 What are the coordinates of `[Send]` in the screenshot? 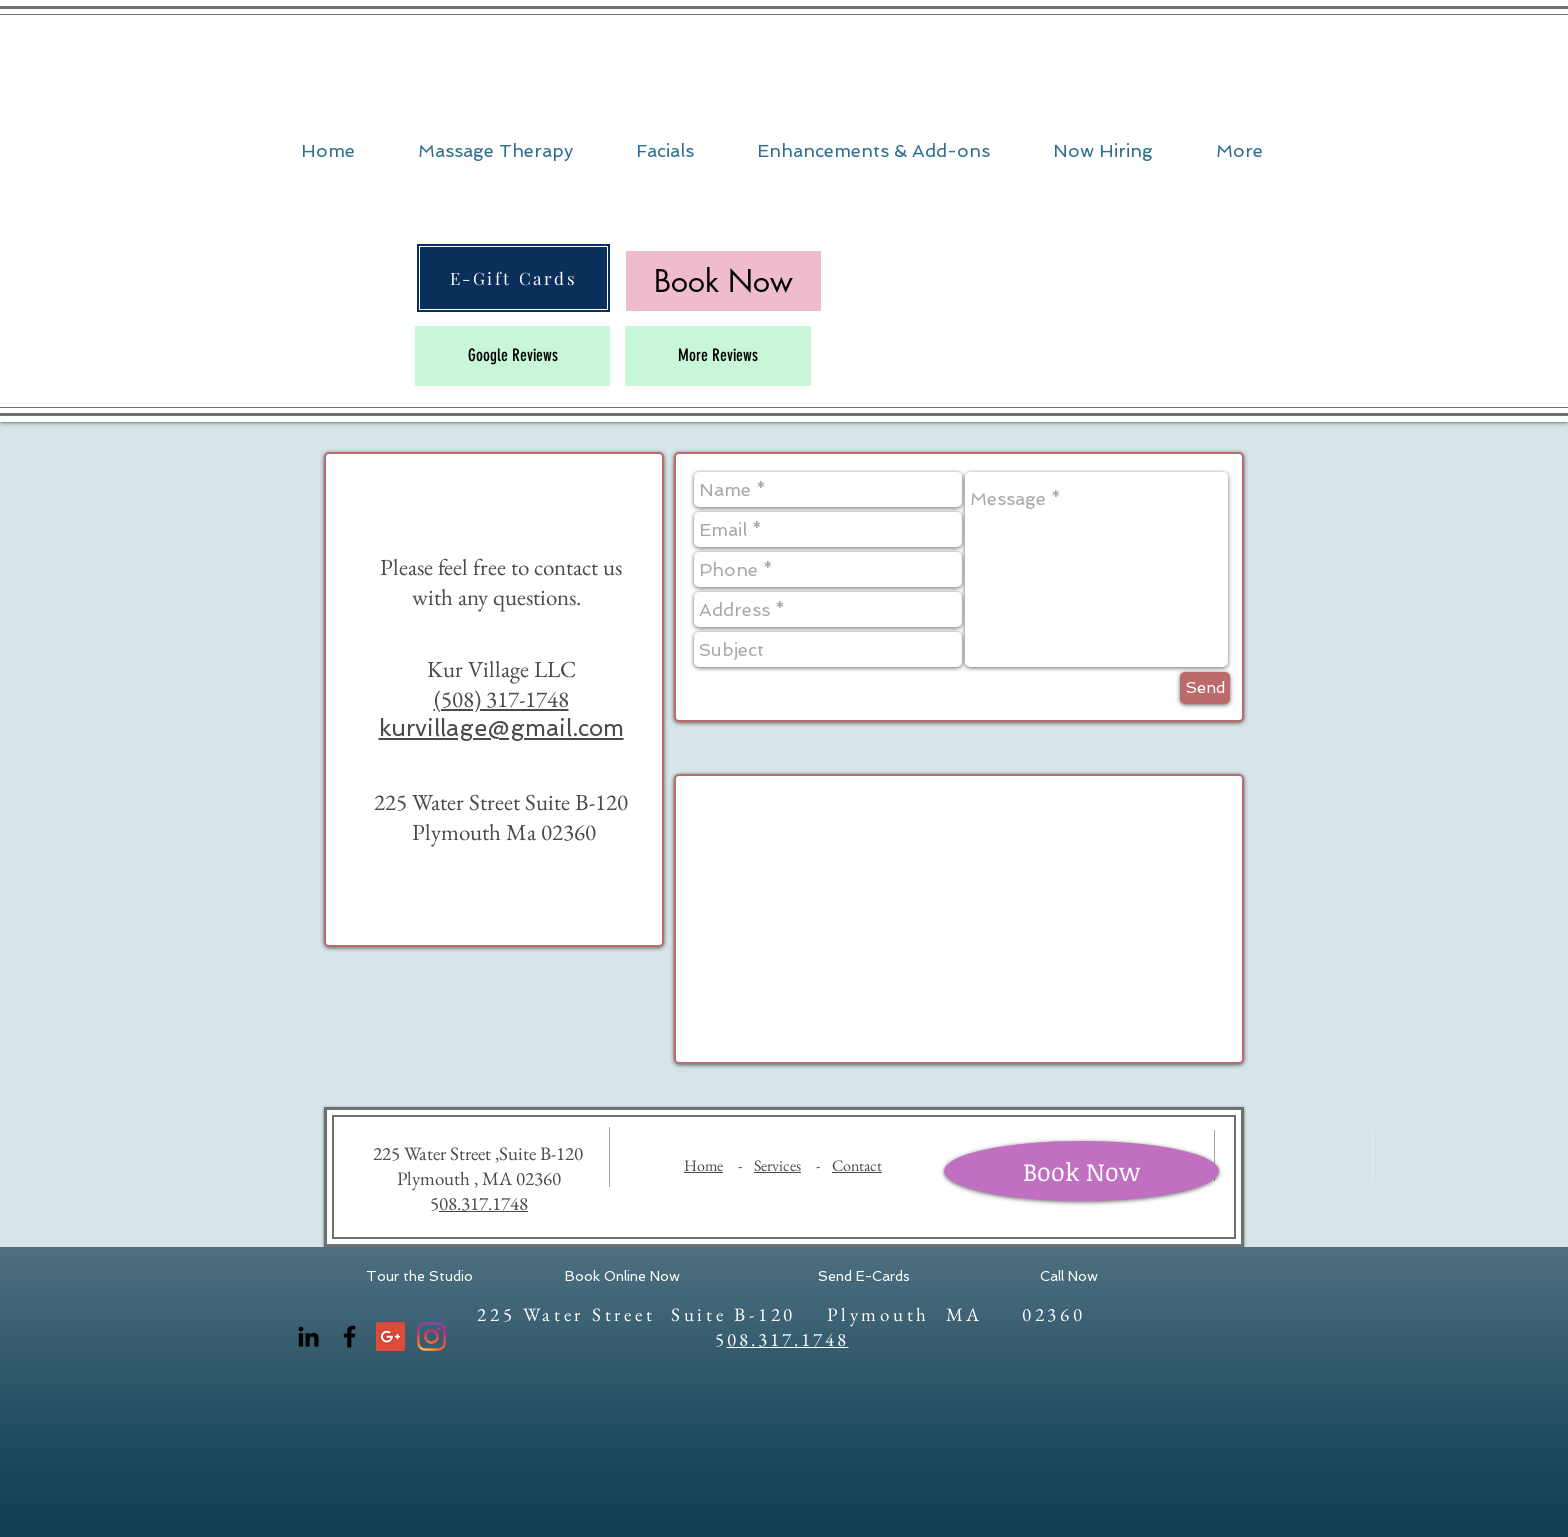 It's located at (1205, 688).